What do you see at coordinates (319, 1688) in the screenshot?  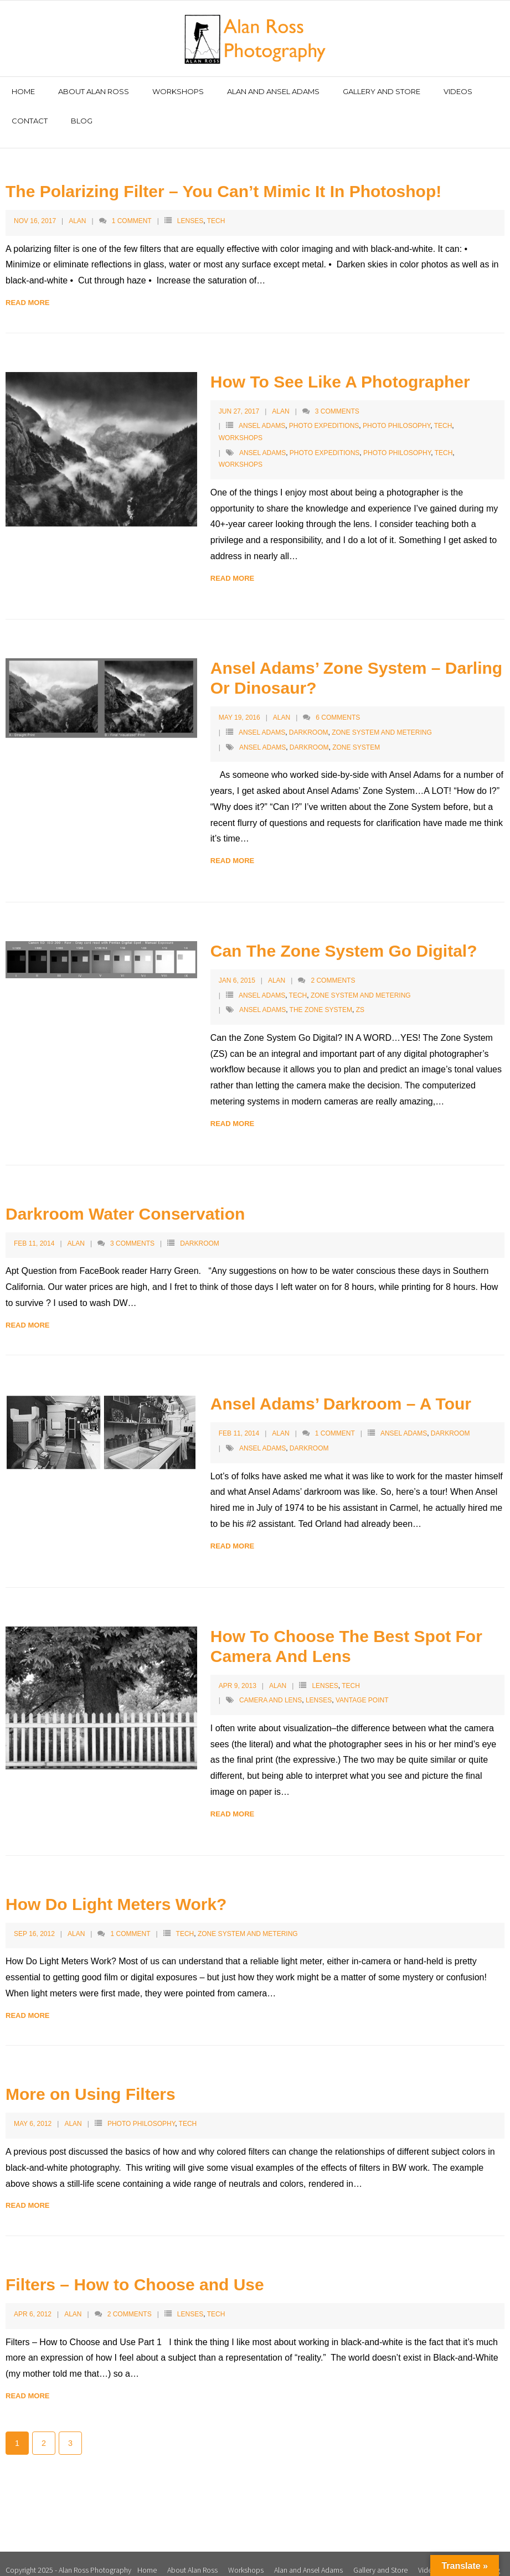 I see `lenses` at bounding box center [319, 1688].